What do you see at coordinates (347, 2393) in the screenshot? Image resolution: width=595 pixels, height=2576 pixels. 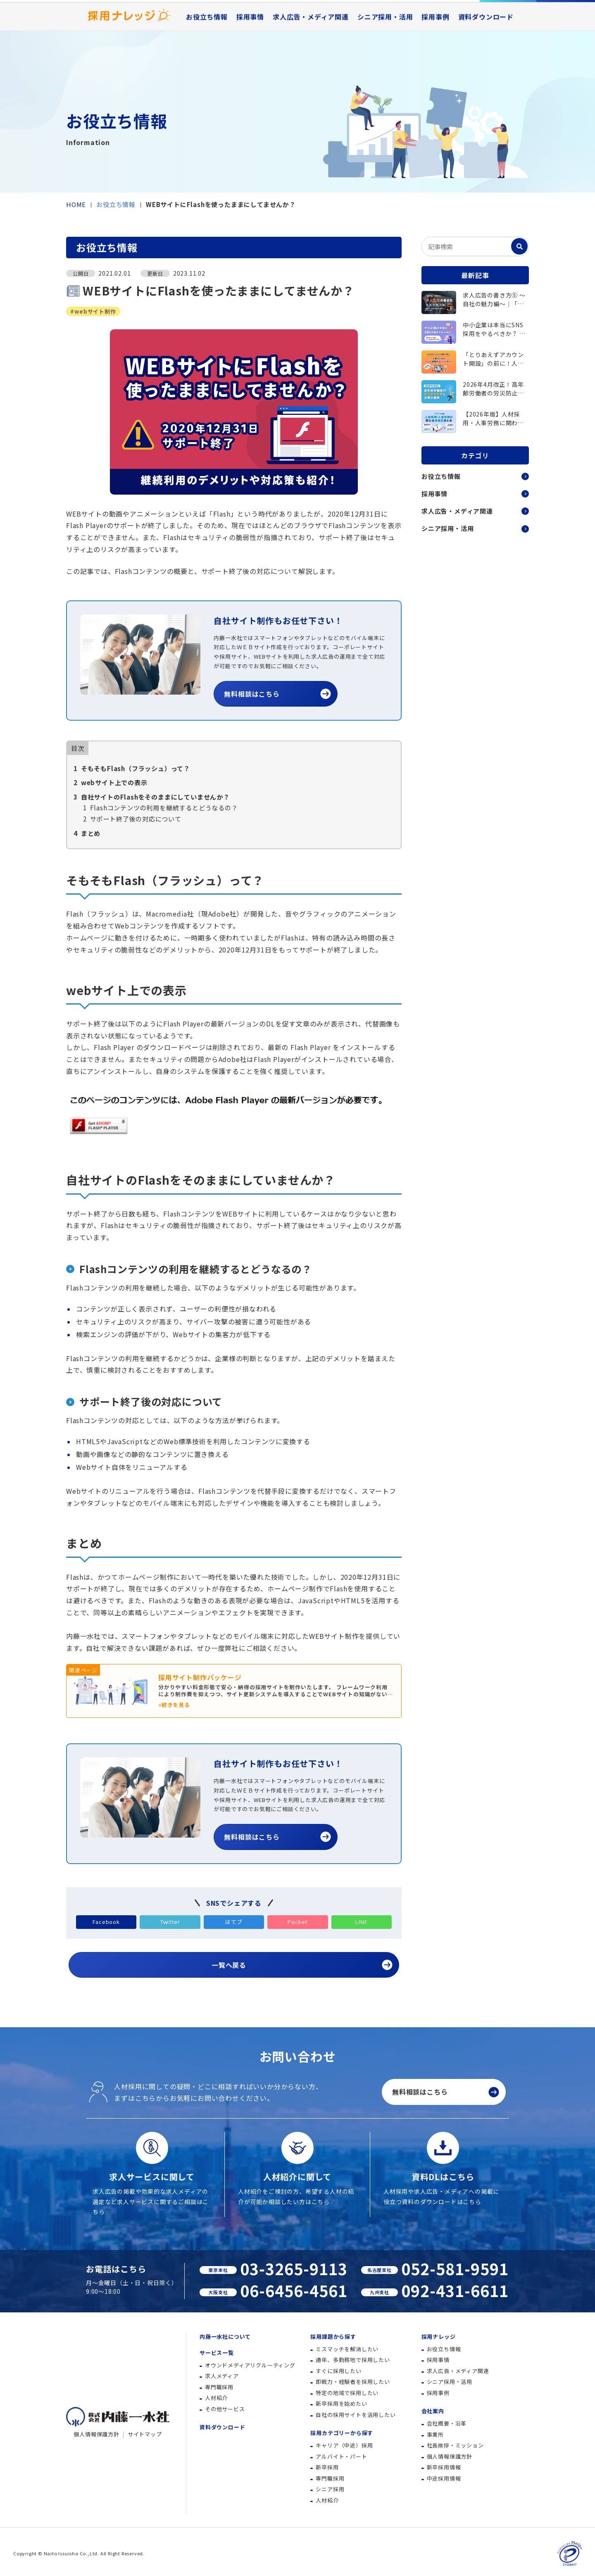 I see `特定の地域で採用したい` at bounding box center [347, 2393].